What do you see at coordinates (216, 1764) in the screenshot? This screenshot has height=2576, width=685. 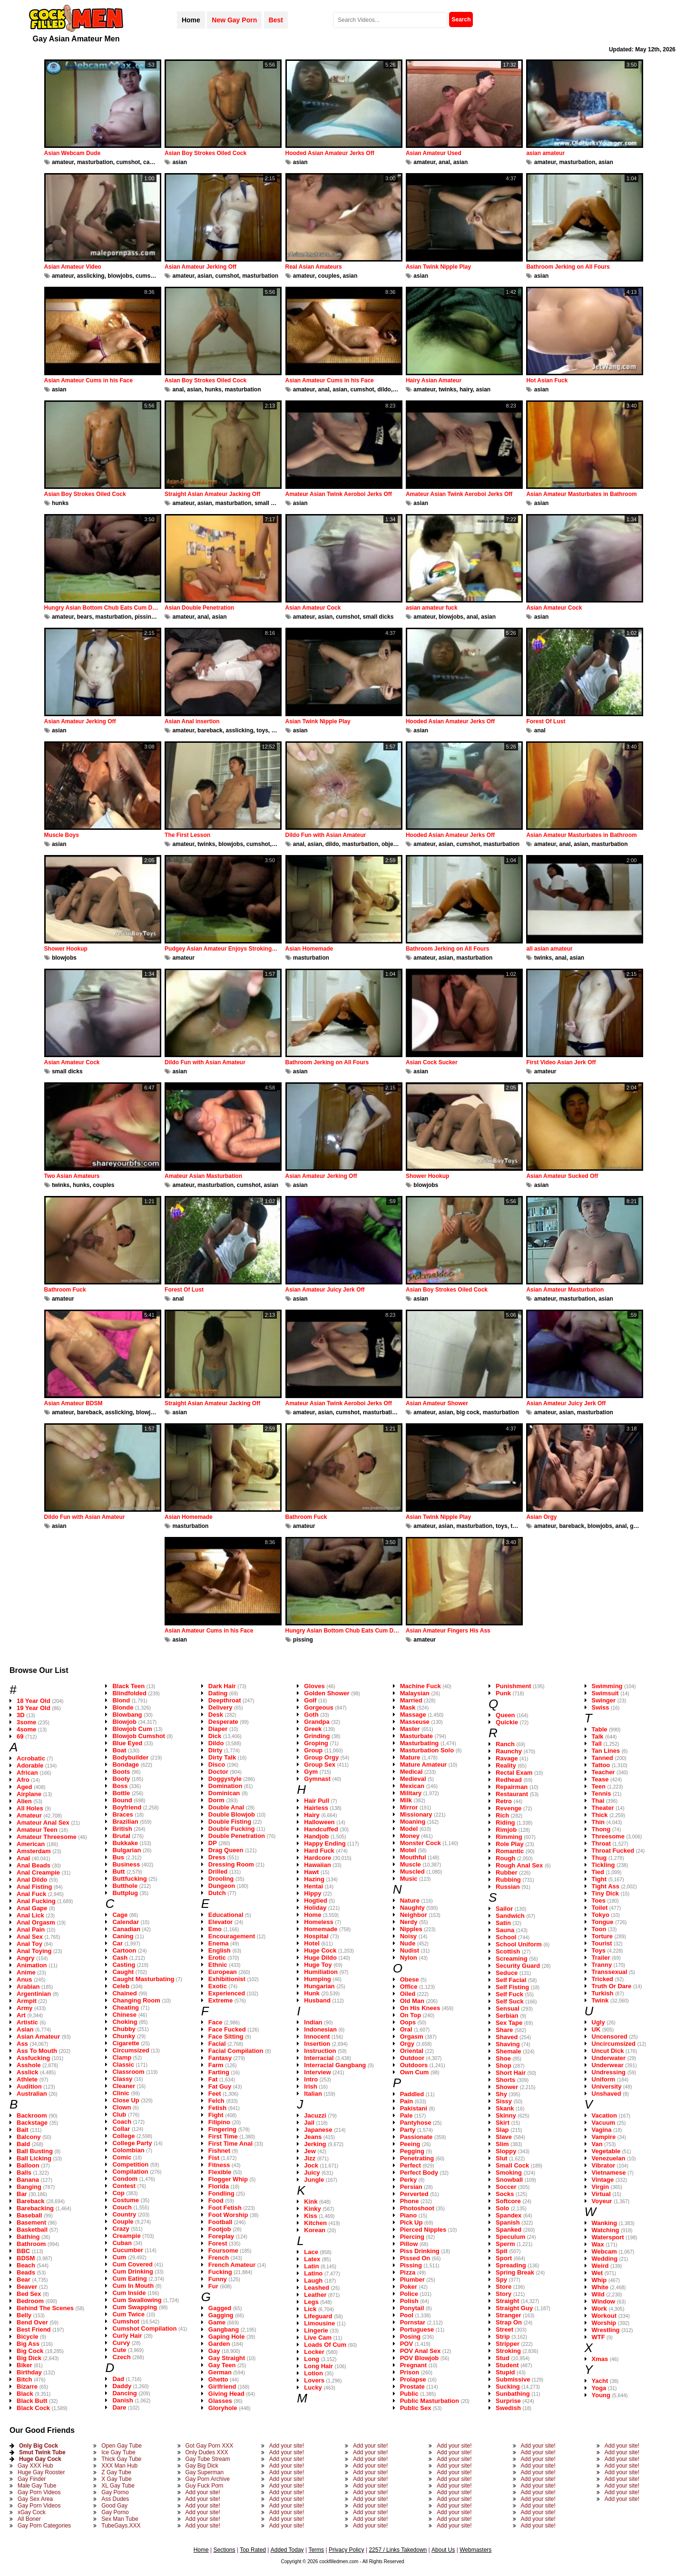 I see `Disco` at bounding box center [216, 1764].